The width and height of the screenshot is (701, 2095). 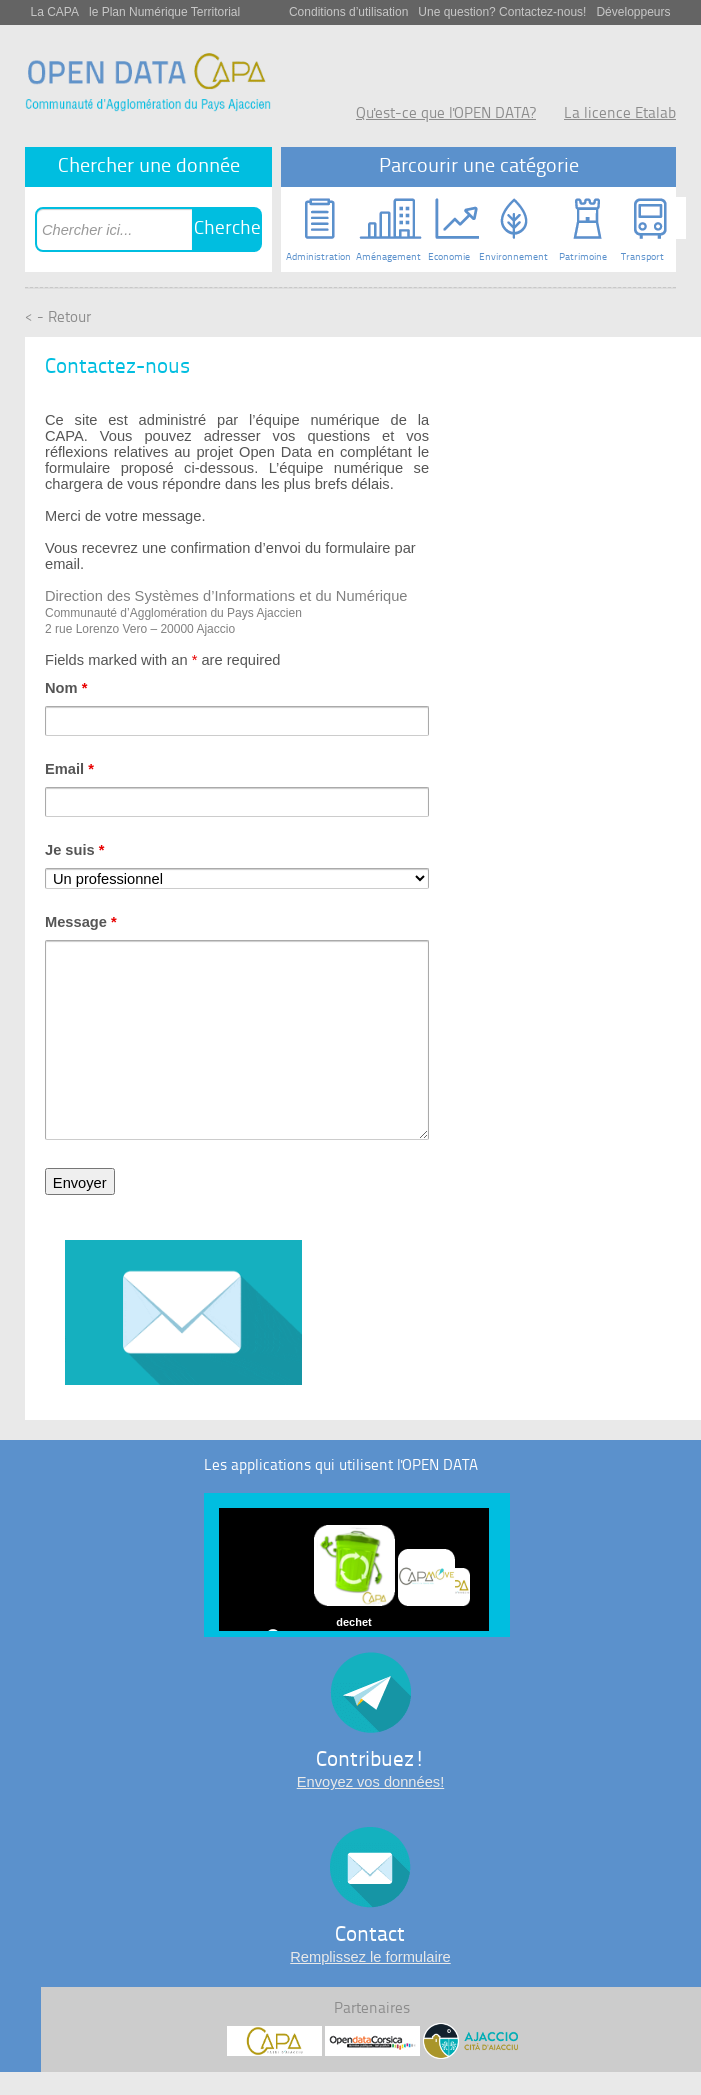 I want to click on Message, so click(x=81, y=922).